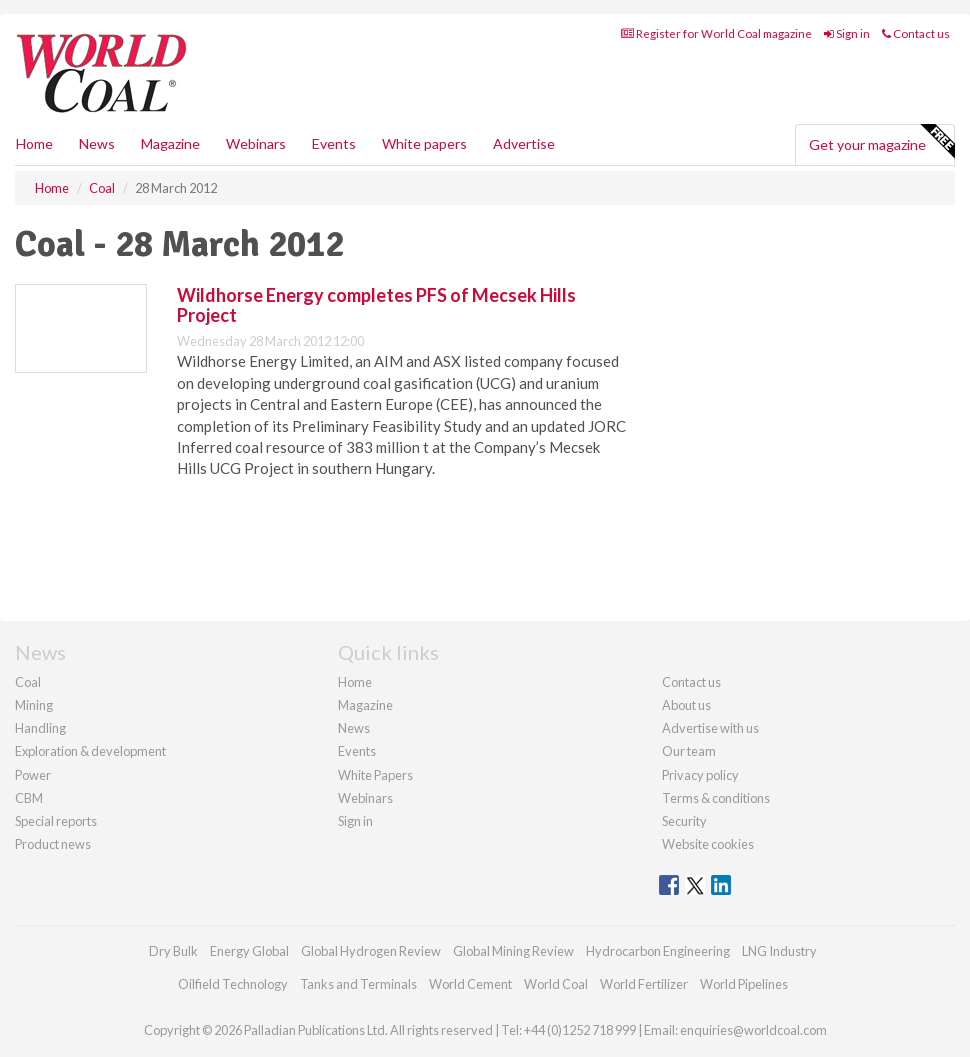 This screenshot has height=1057, width=970. I want to click on Home, so click(34, 143).